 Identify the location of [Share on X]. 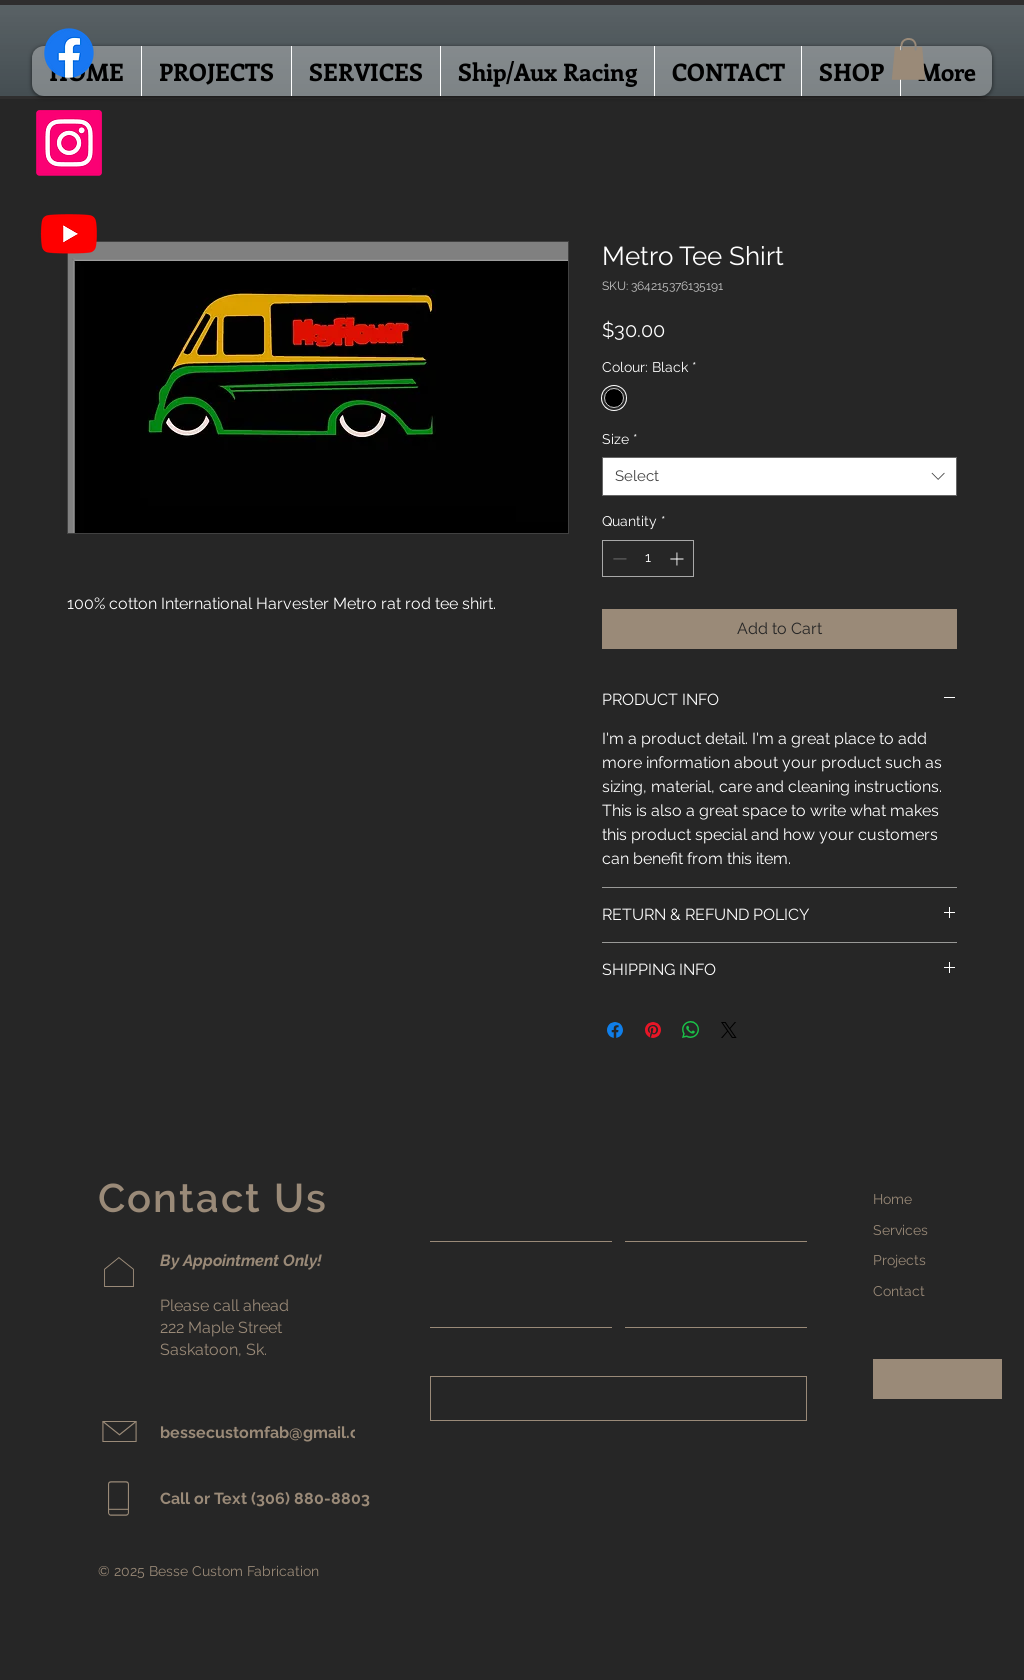
(729, 1030).